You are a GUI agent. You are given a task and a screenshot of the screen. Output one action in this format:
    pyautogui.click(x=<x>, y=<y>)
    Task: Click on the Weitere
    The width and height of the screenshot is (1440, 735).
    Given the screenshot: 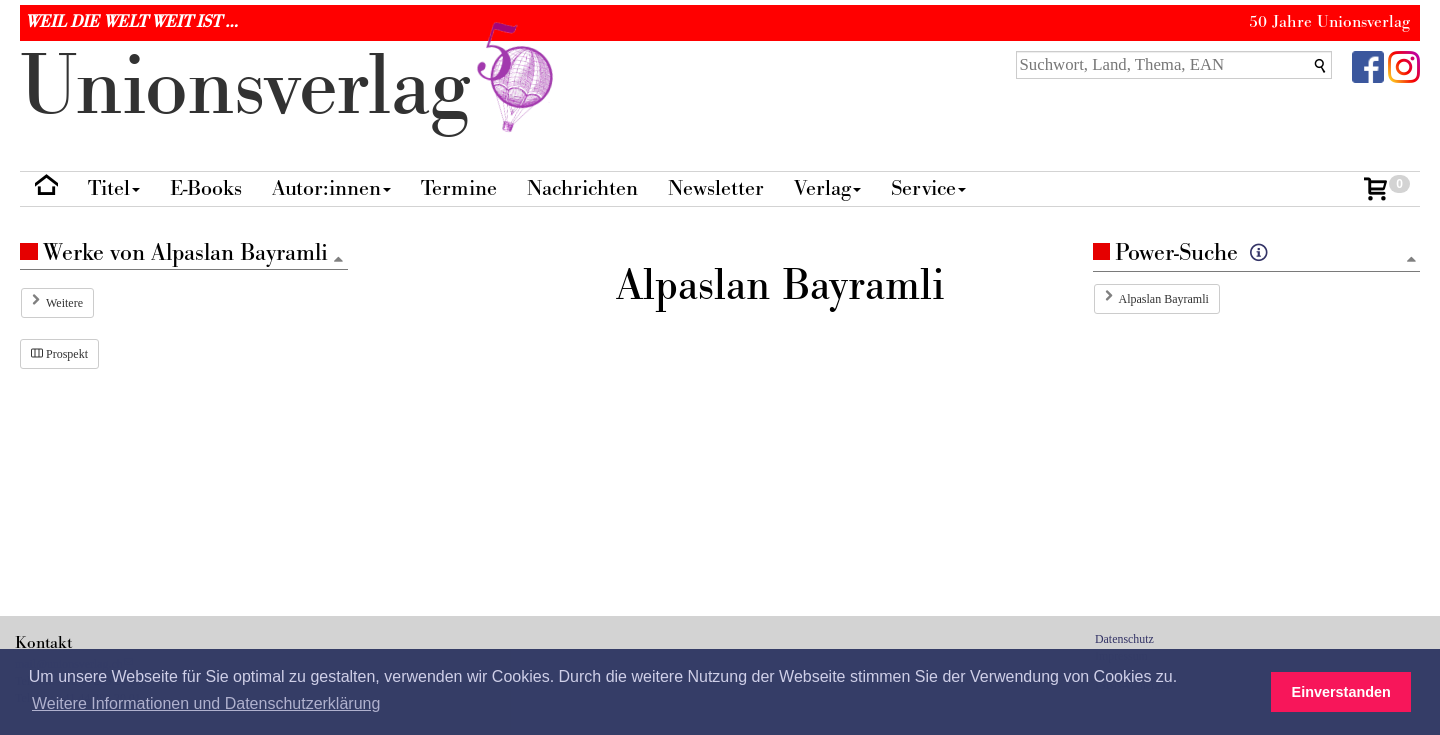 What is the action you would take?
    pyautogui.click(x=64, y=303)
    